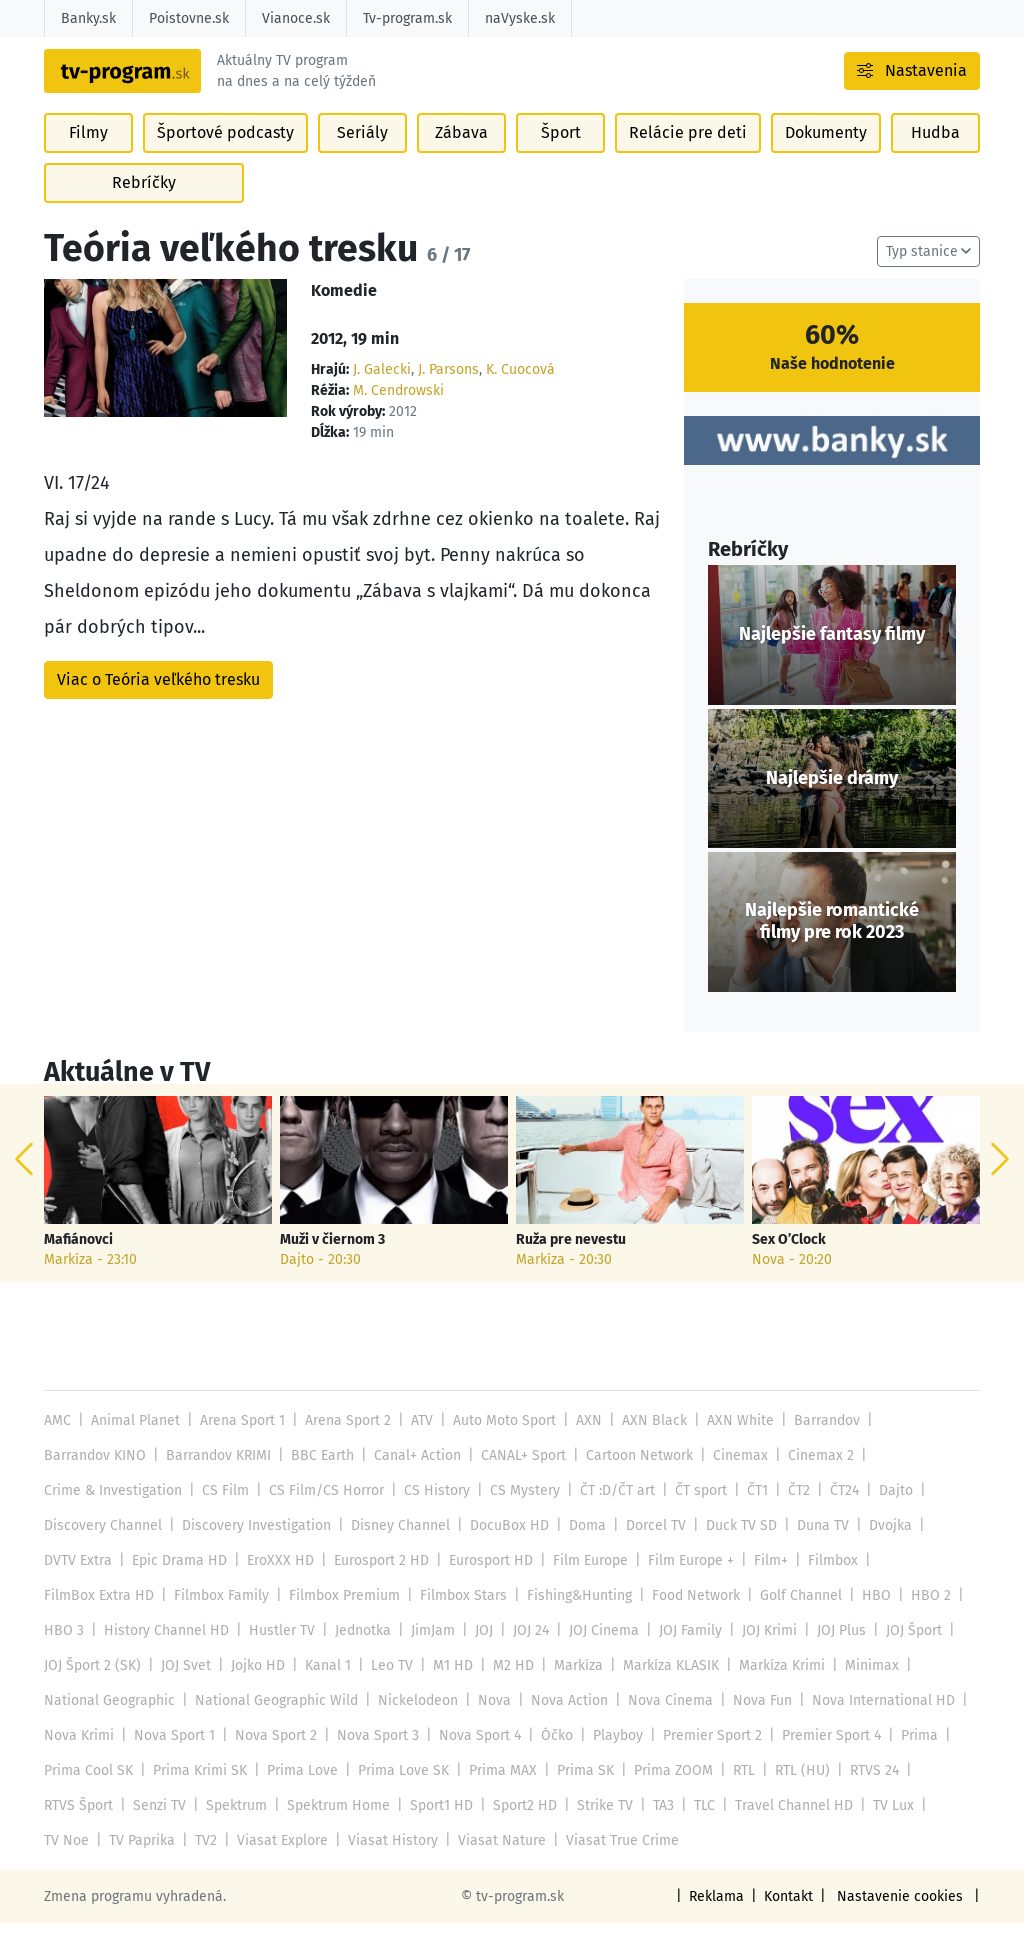 The image size is (1024, 1943). What do you see at coordinates (570, 1260) in the screenshot?
I see `Ruža pre nevestu` at bounding box center [570, 1260].